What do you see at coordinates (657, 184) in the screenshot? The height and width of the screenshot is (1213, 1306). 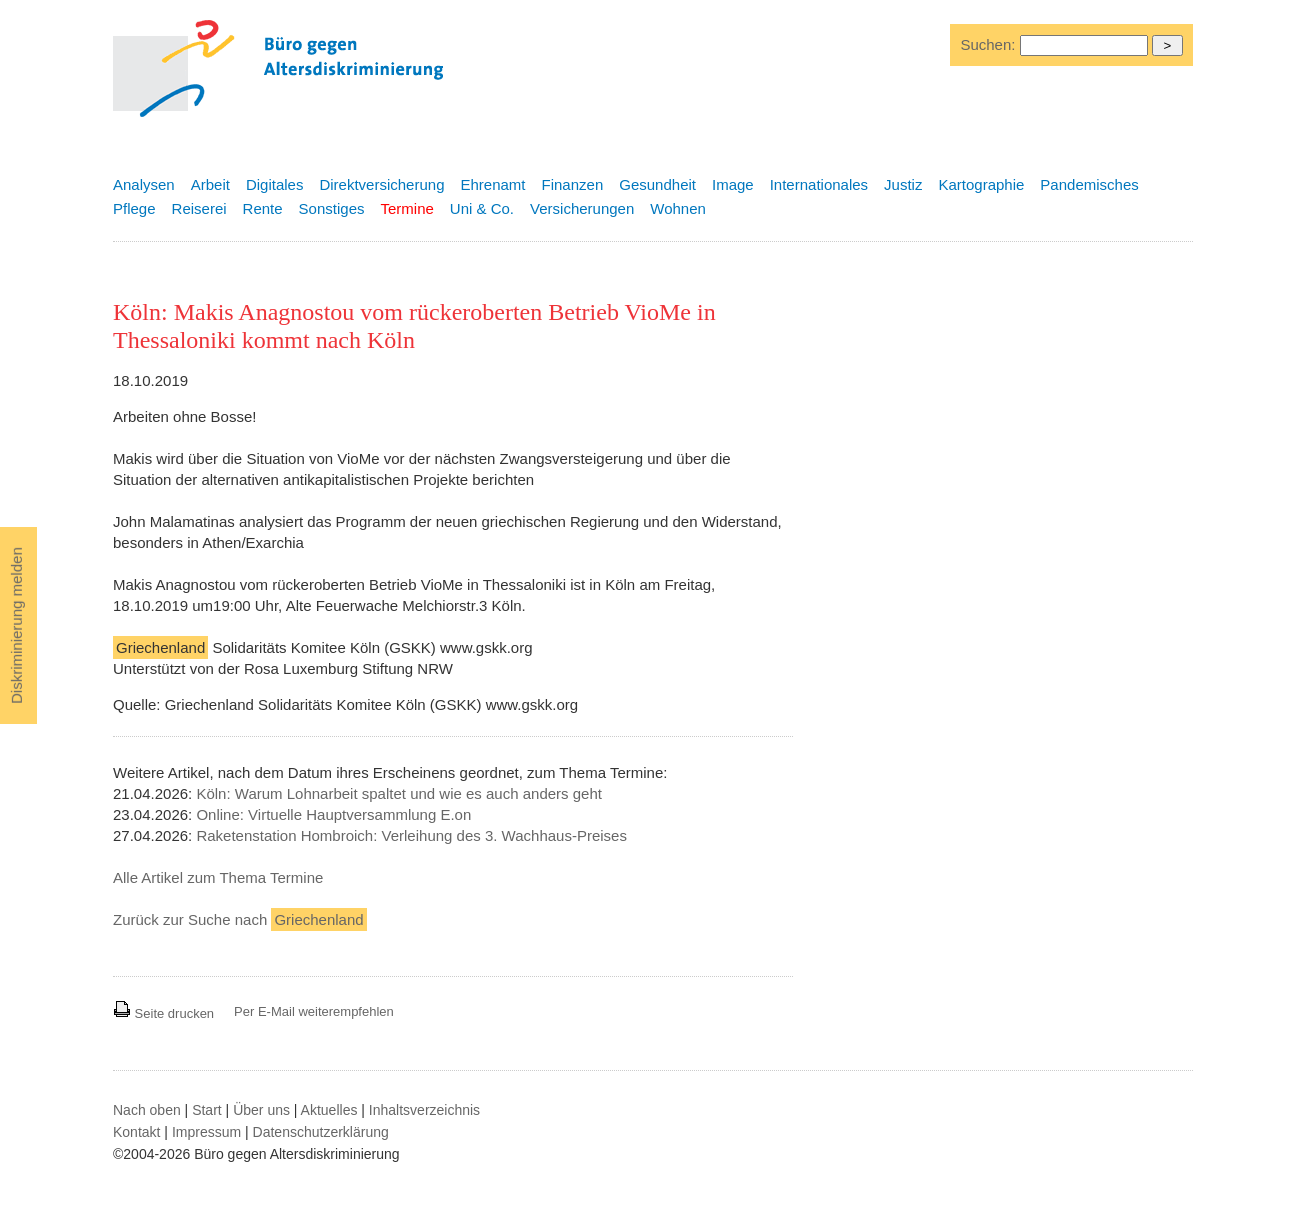 I see `Gesundheit` at bounding box center [657, 184].